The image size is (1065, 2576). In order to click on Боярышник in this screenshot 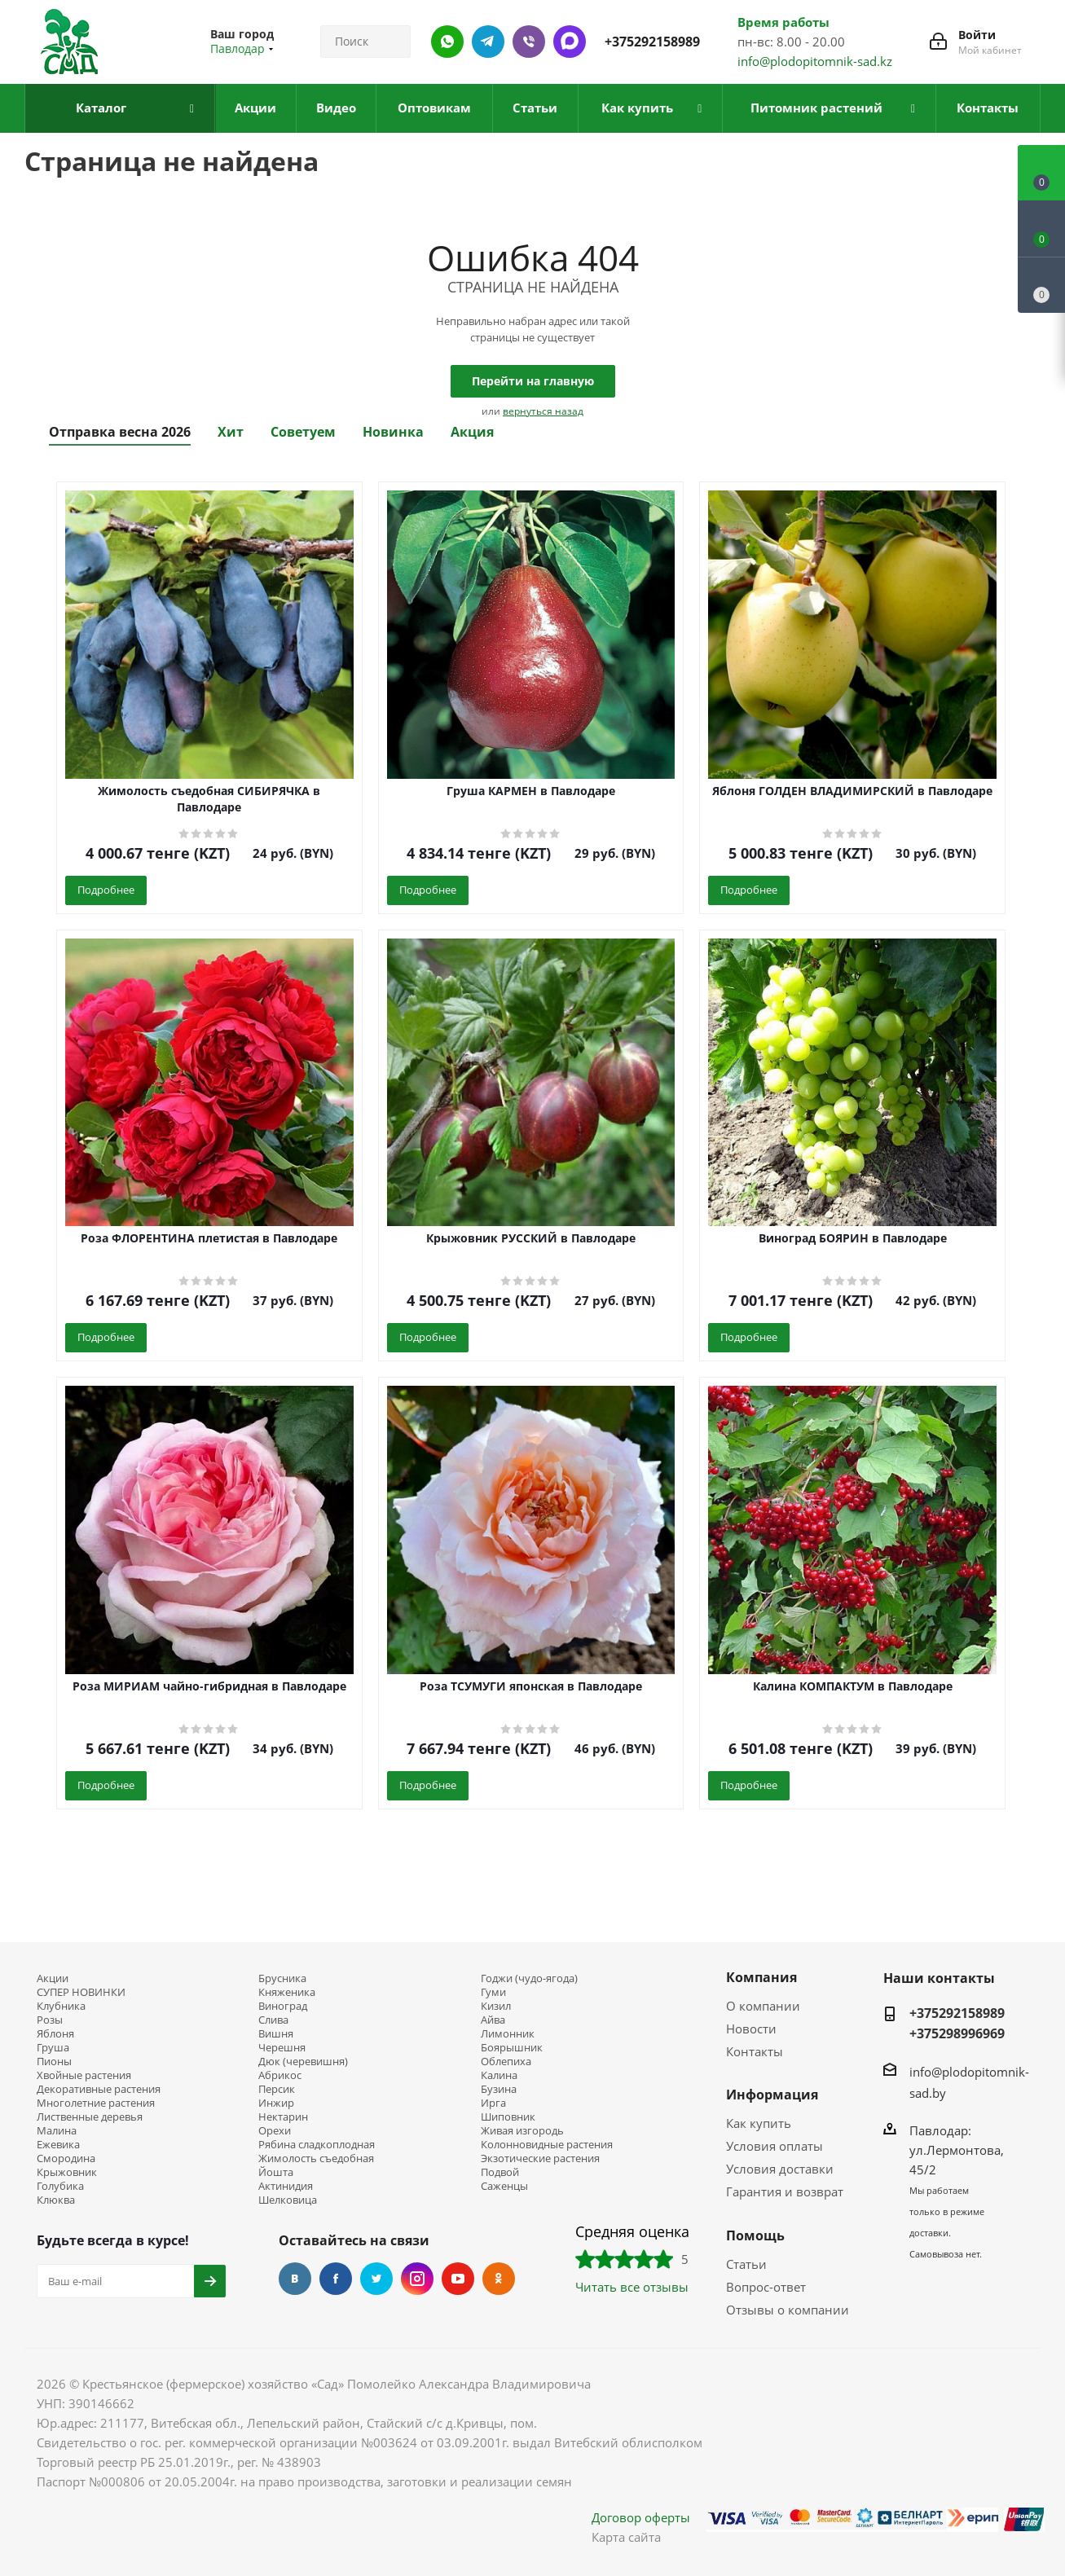, I will do `click(512, 2047)`.